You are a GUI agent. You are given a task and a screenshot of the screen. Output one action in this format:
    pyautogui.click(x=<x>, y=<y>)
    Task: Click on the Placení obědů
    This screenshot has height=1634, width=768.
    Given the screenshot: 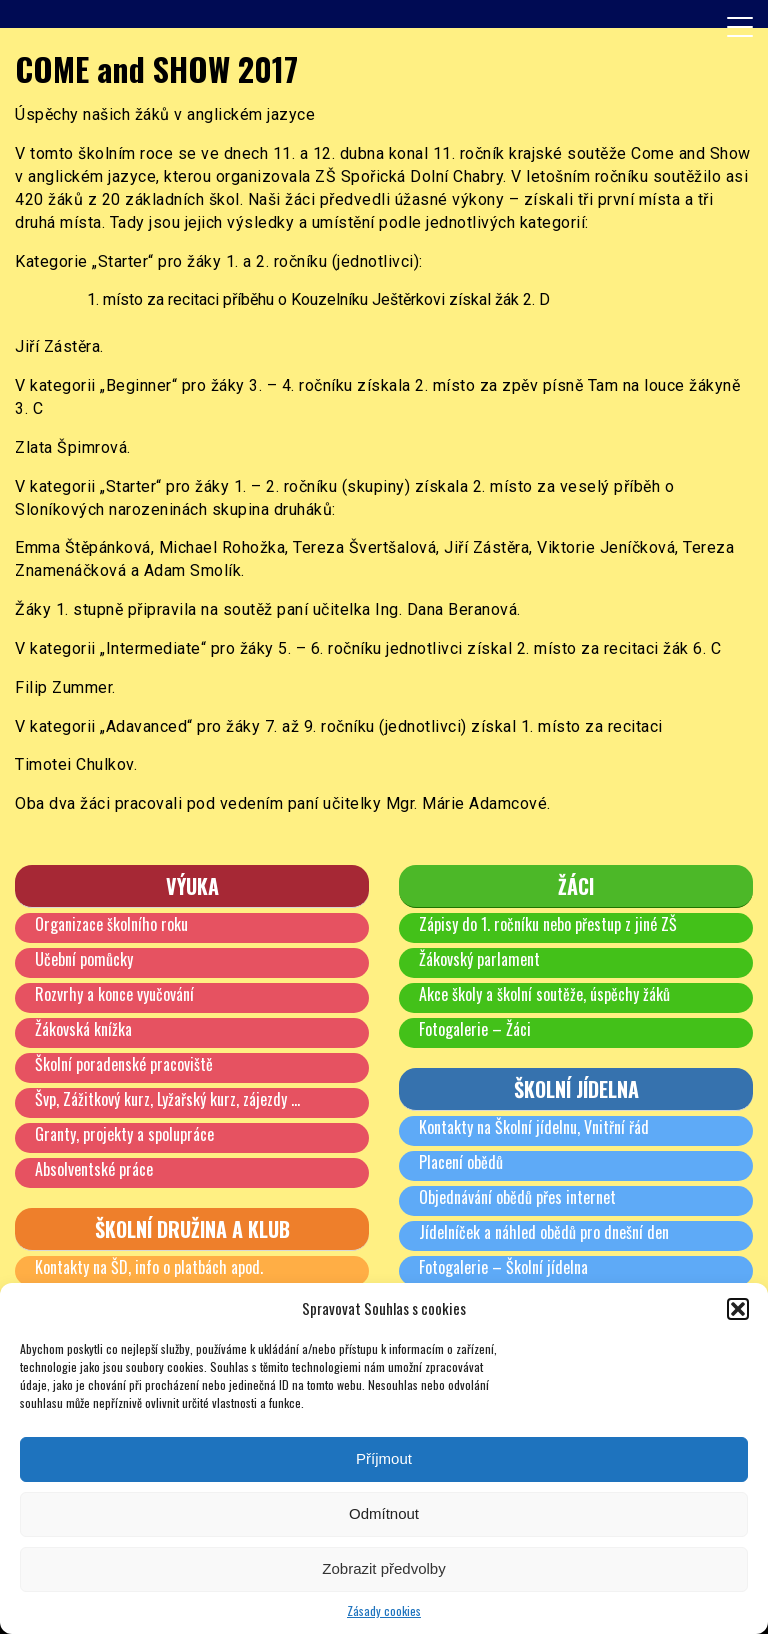 What is the action you would take?
    pyautogui.click(x=461, y=1162)
    